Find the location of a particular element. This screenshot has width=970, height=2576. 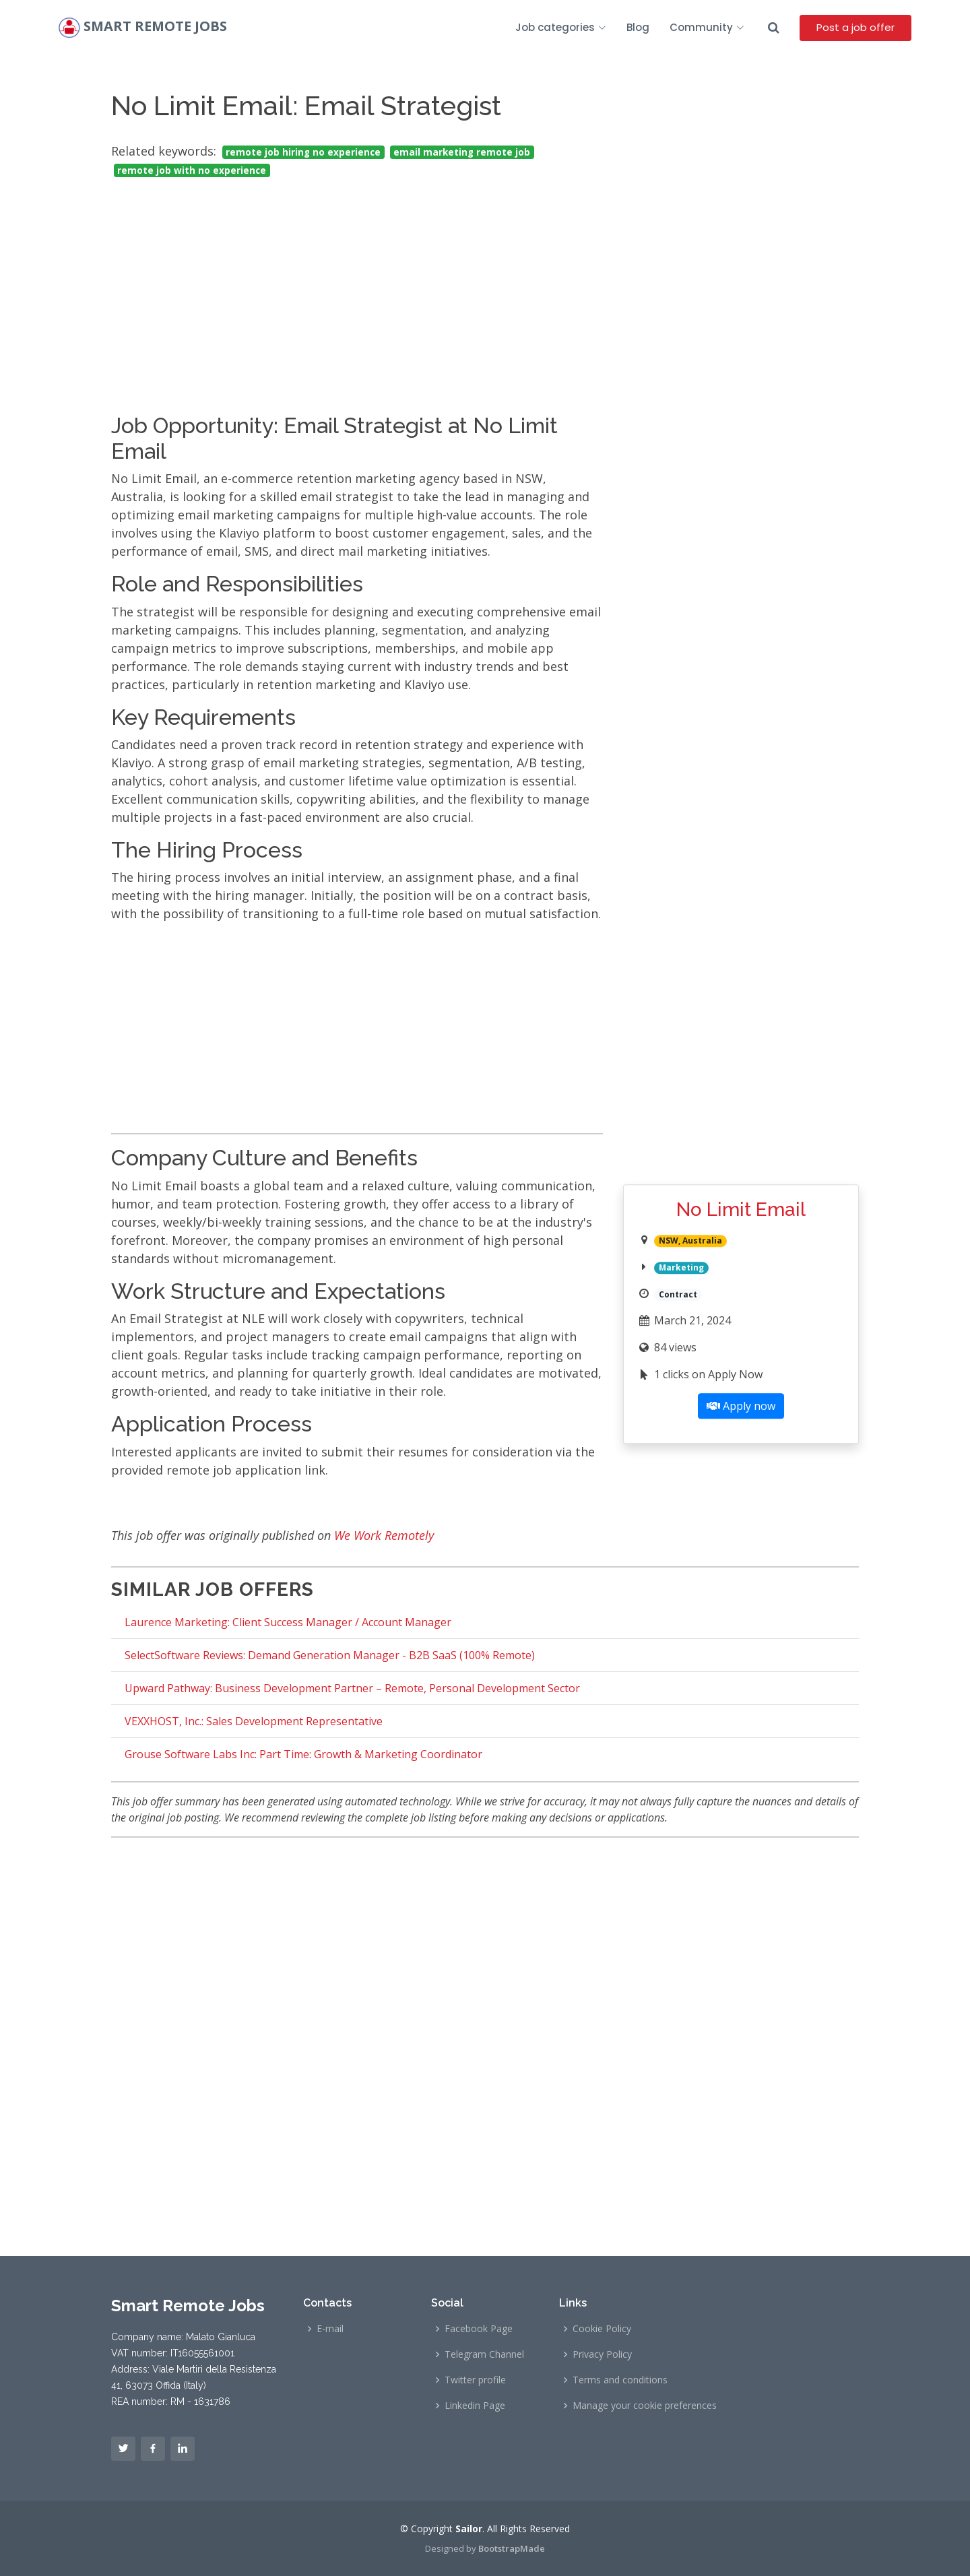

Telegram Channel is located at coordinates (484, 2354).